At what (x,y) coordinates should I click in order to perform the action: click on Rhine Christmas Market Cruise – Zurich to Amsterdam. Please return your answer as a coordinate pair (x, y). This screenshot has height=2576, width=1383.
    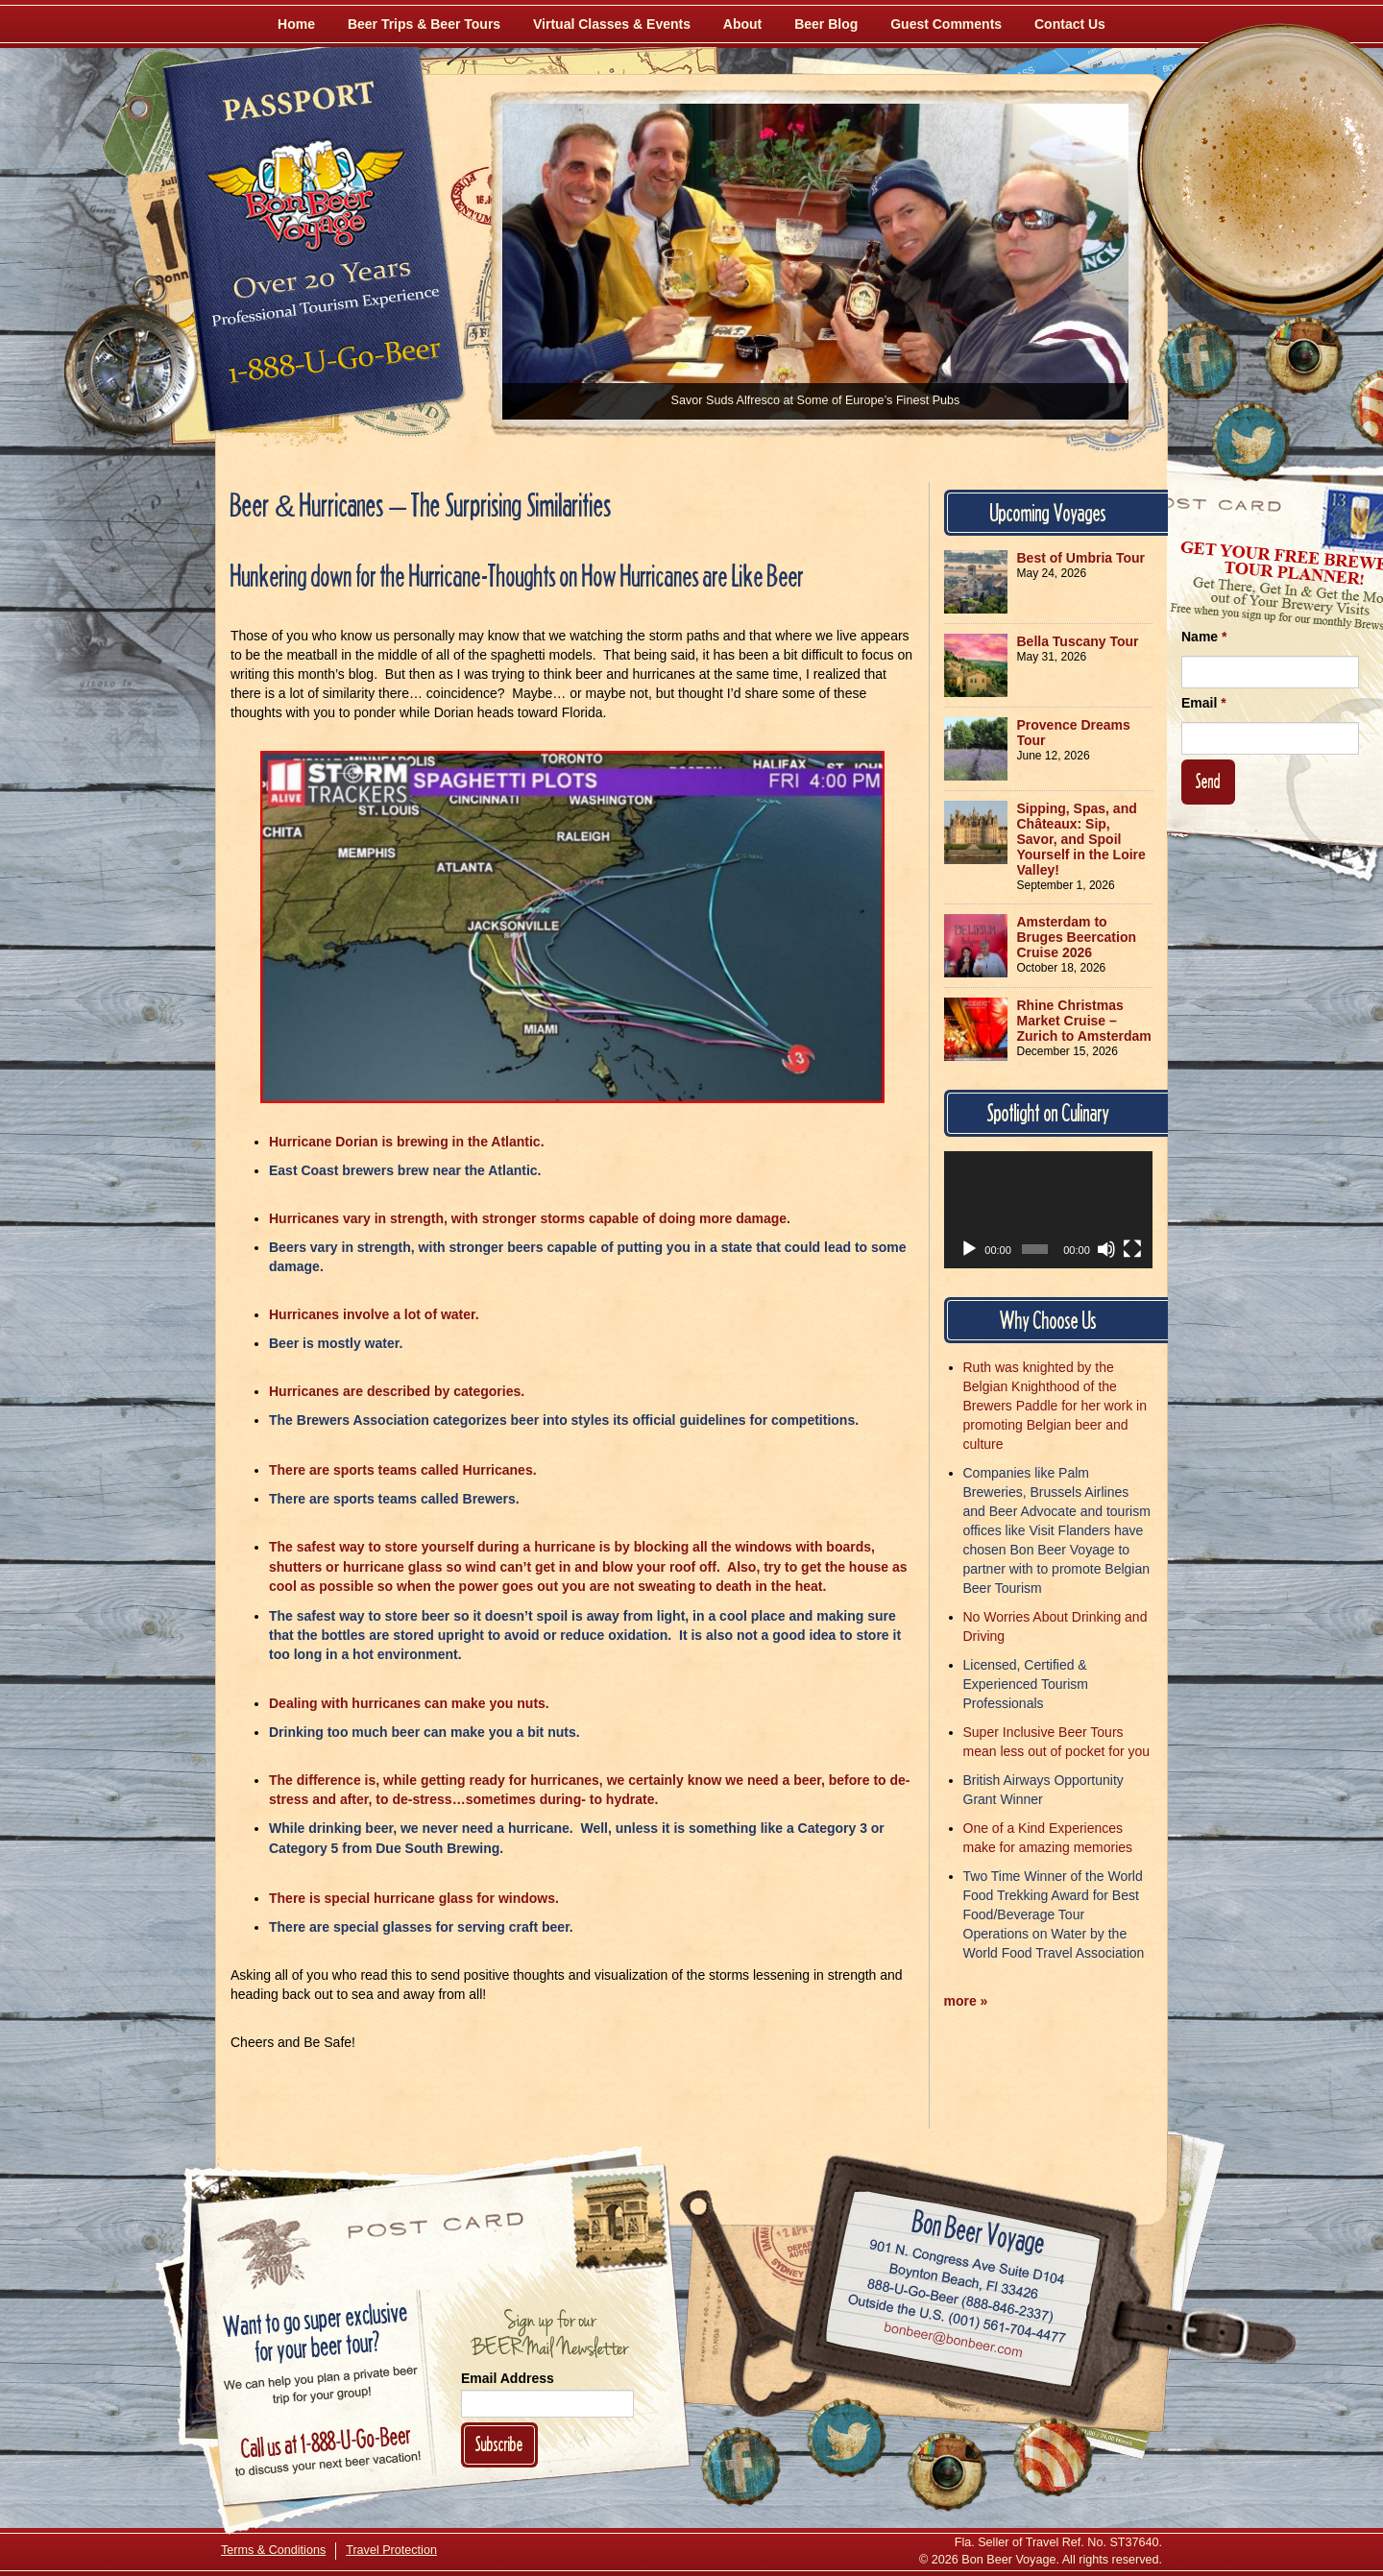
    Looking at the image, I should click on (1084, 1021).